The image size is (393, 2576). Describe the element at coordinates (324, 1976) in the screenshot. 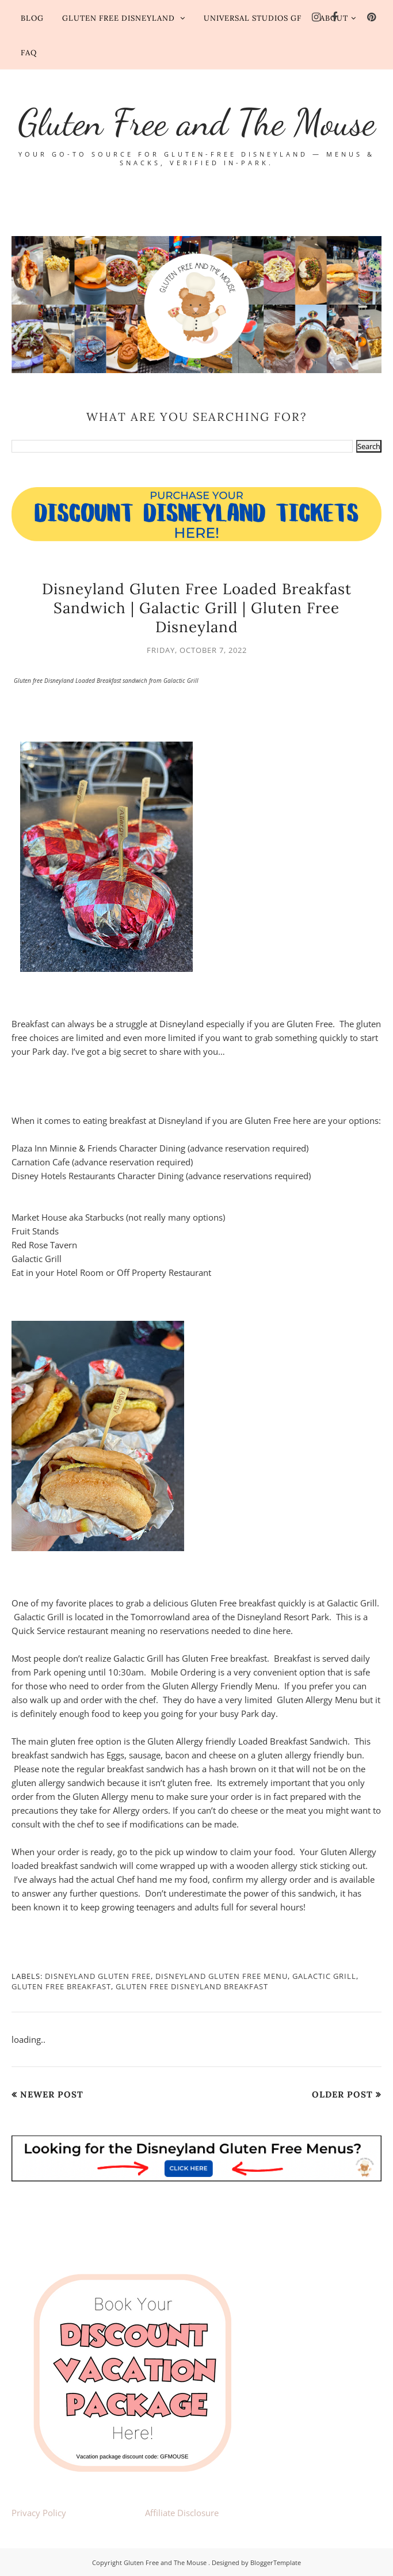

I see `Galactic Grill` at that location.